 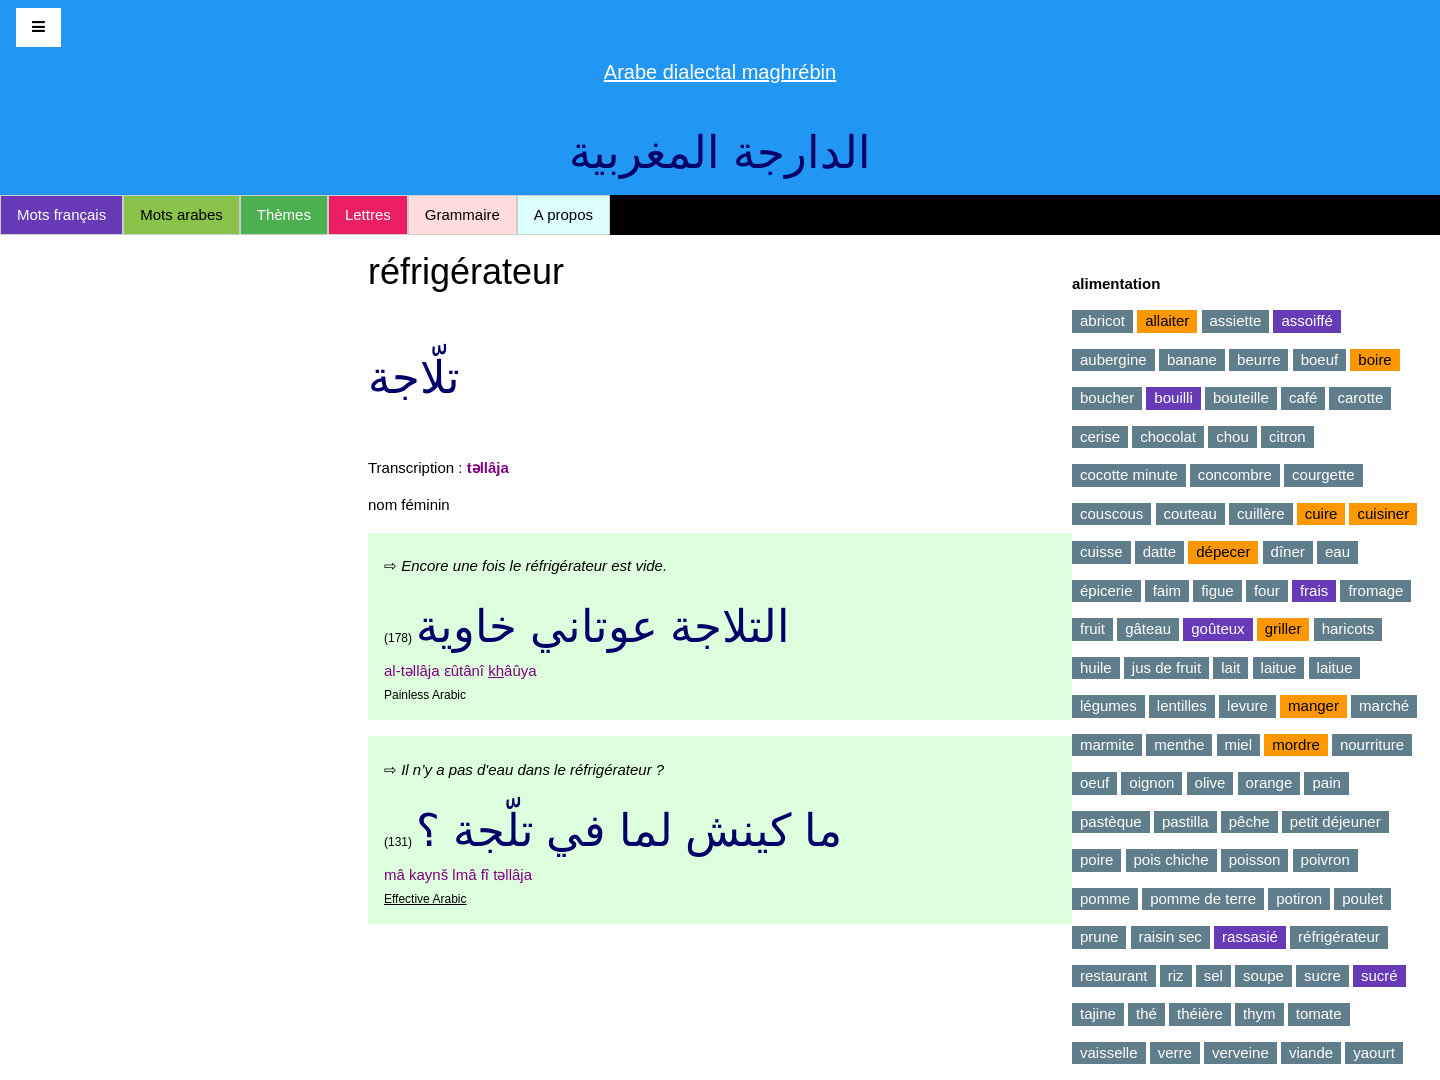 I want to click on haricots, so click(x=1348, y=628).